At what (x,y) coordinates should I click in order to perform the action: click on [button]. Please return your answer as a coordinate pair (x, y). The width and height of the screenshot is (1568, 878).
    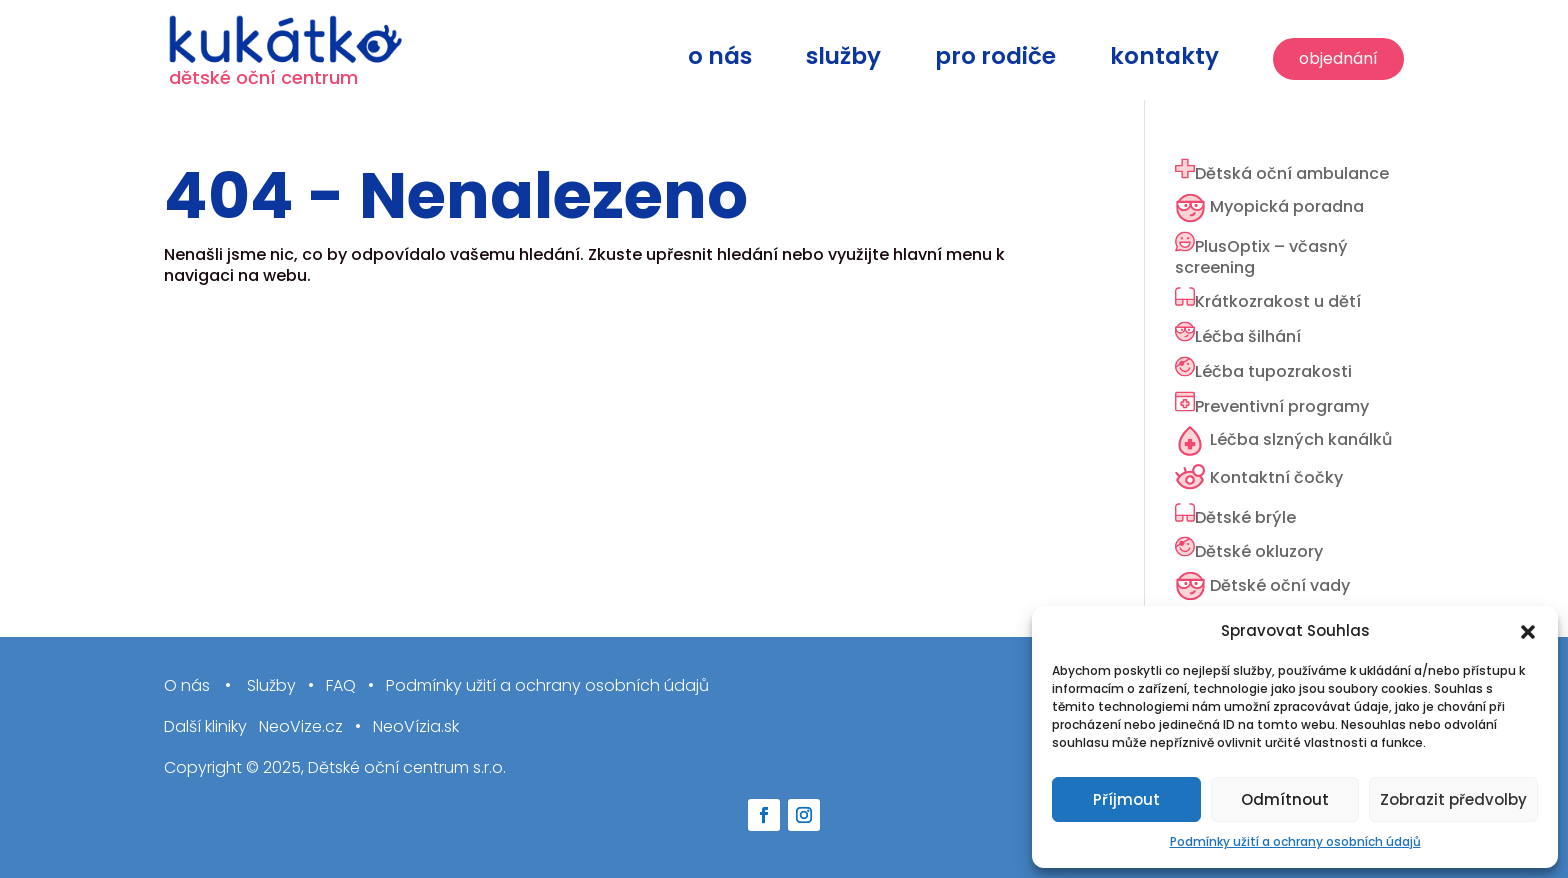
    Looking at the image, I should click on (1528, 632).